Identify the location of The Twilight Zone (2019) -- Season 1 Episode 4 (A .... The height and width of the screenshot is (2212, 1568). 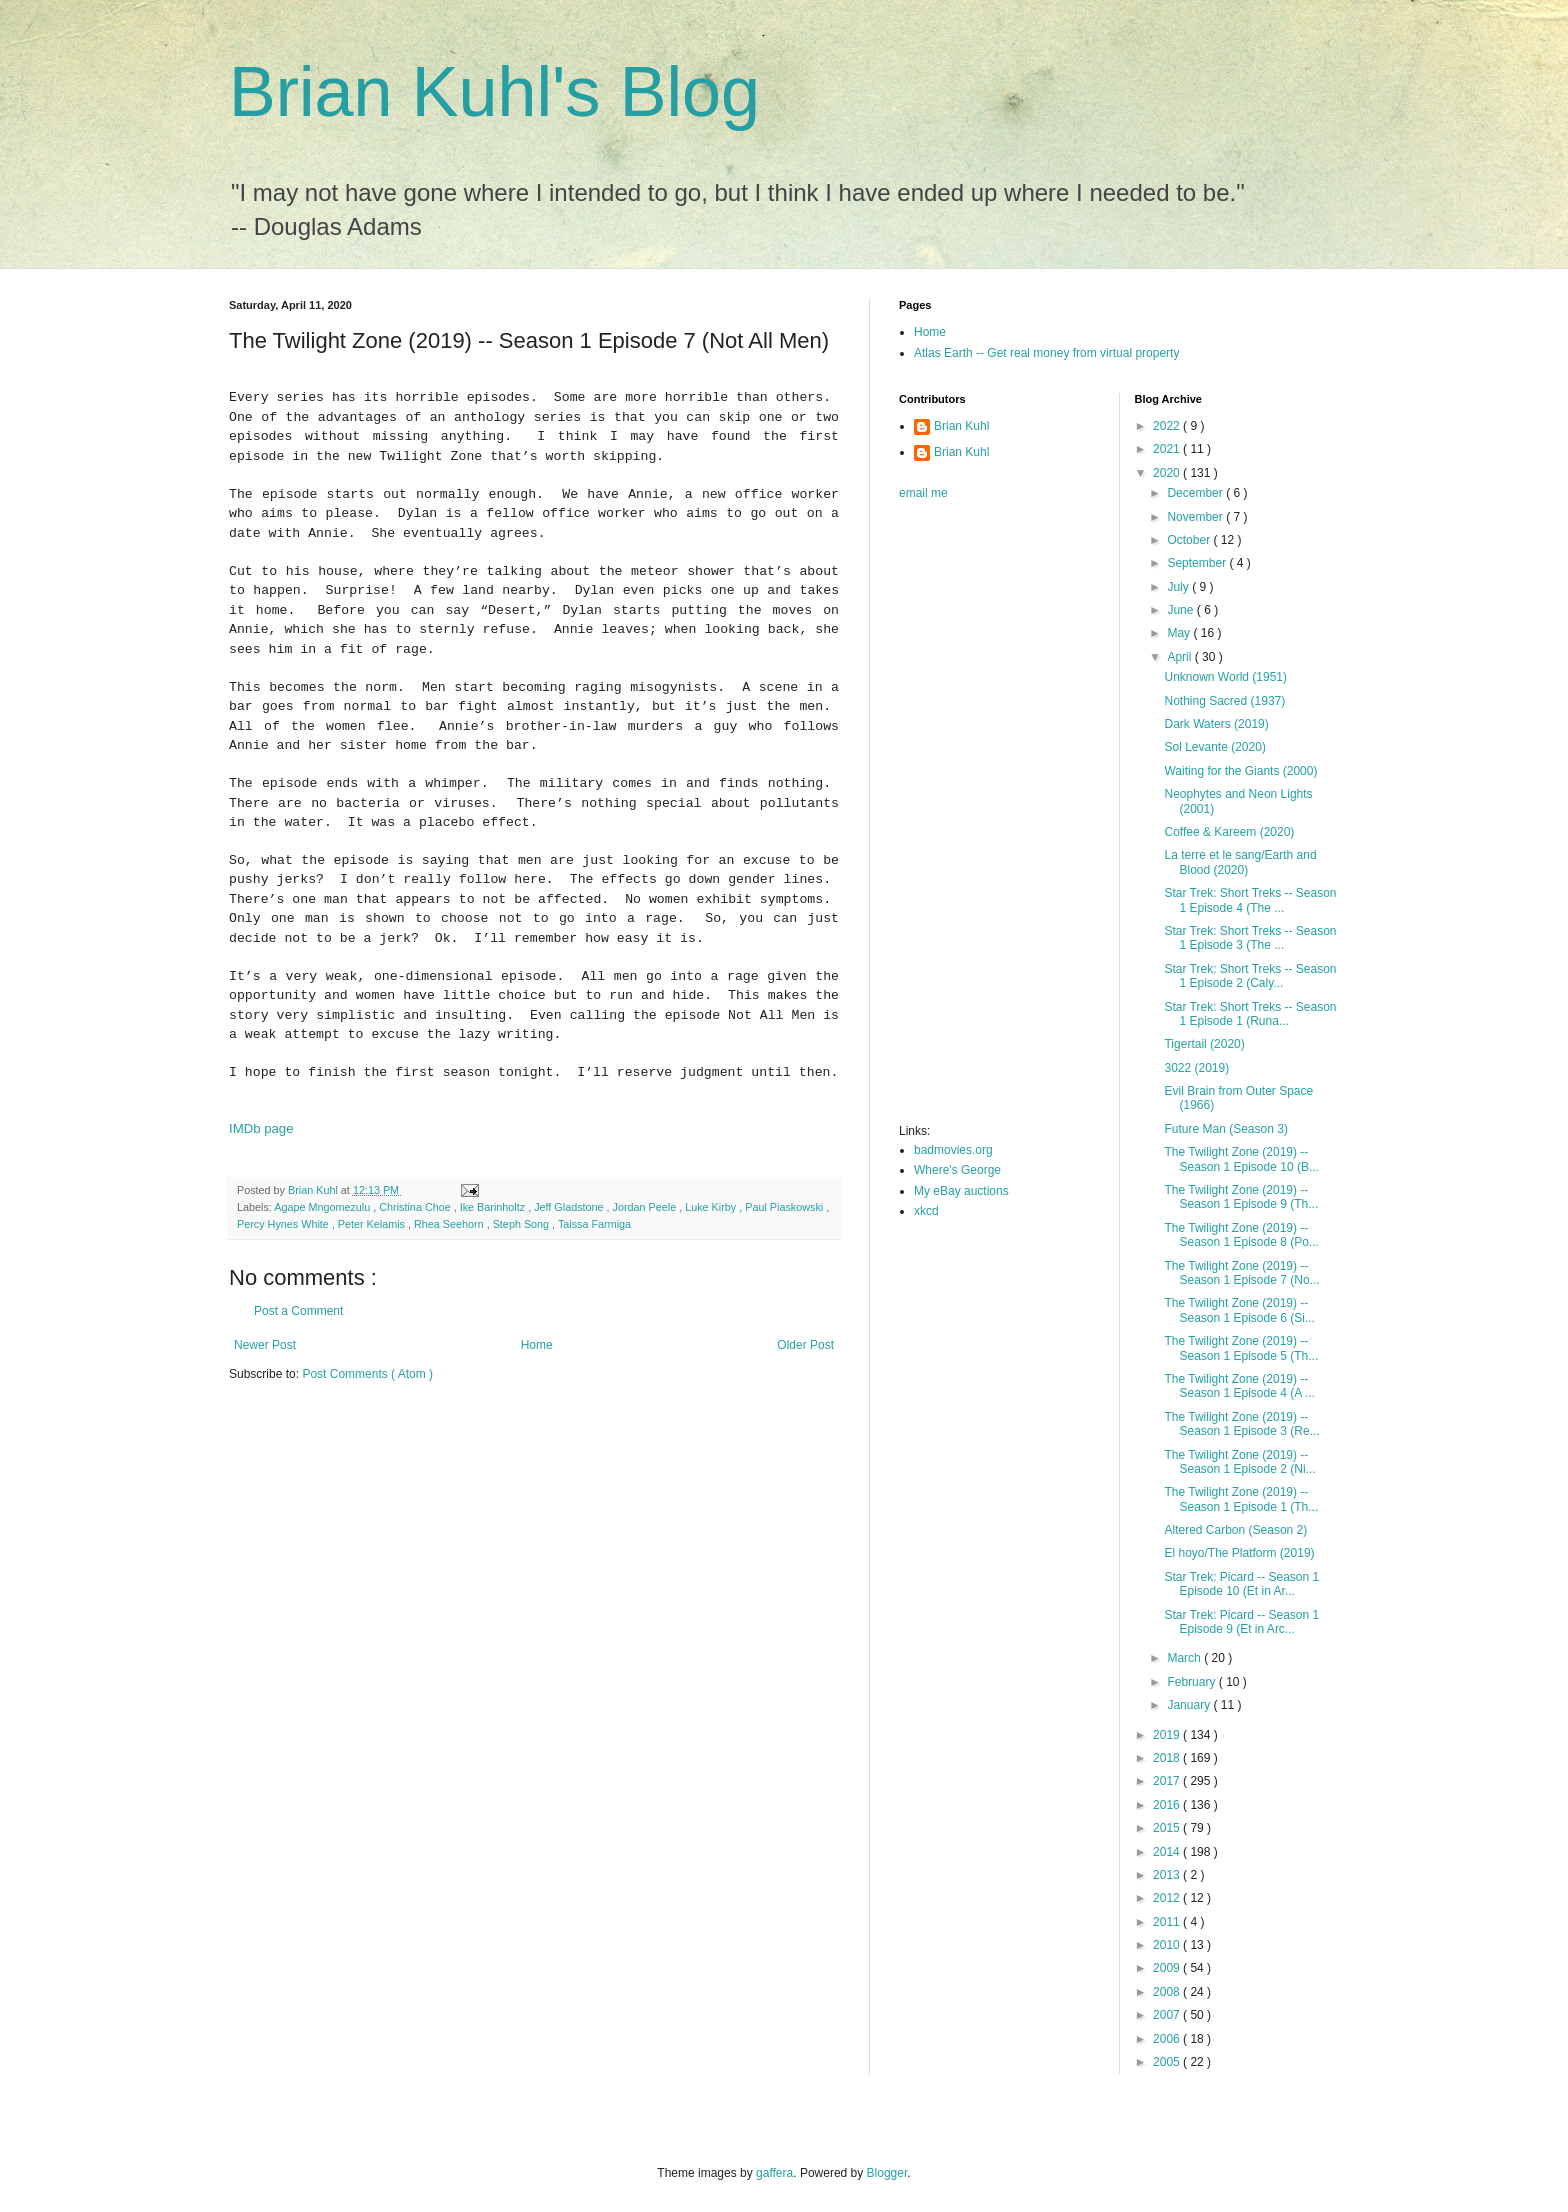
(1239, 1386).